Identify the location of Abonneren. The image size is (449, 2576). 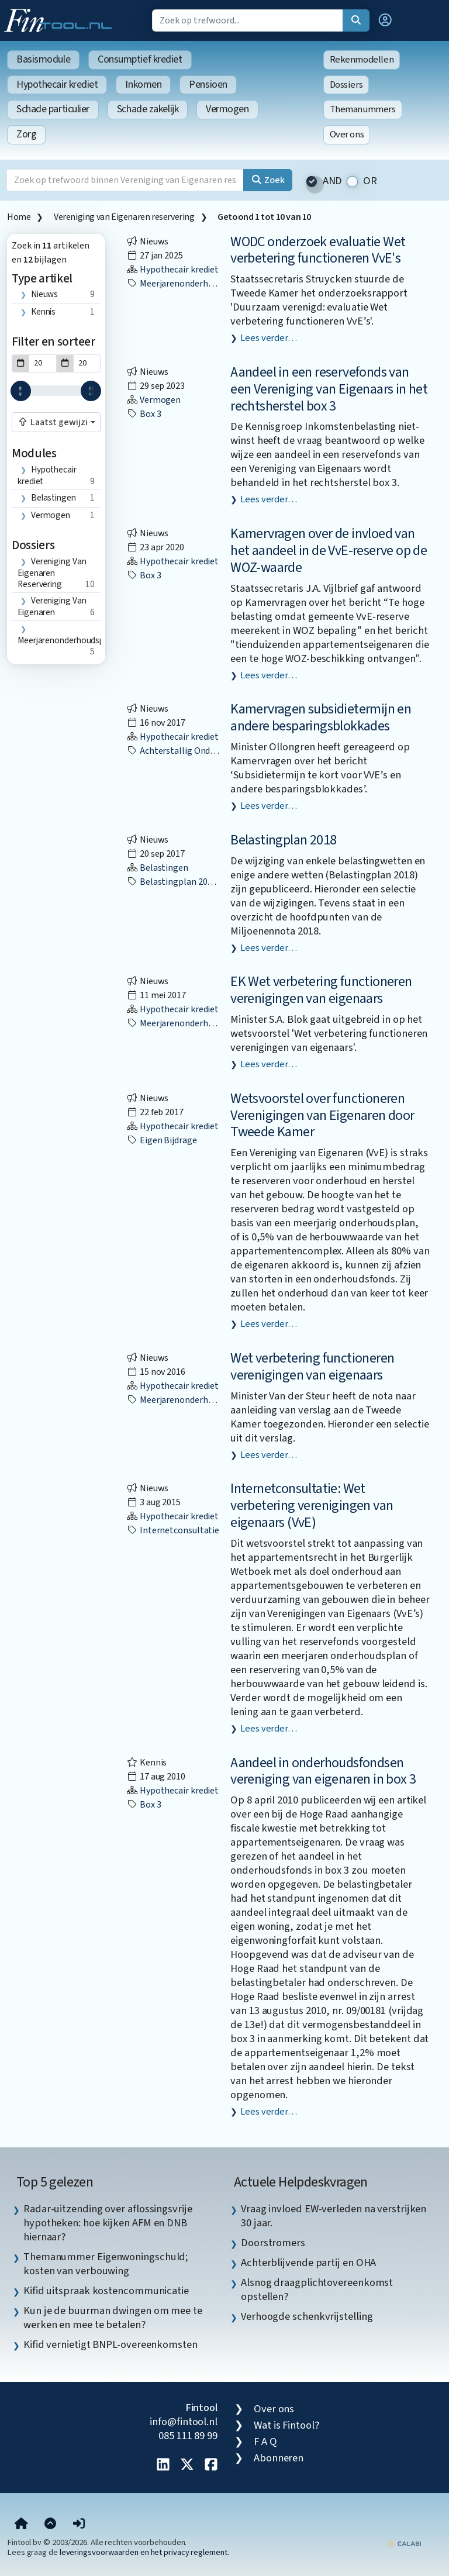
(278, 2457).